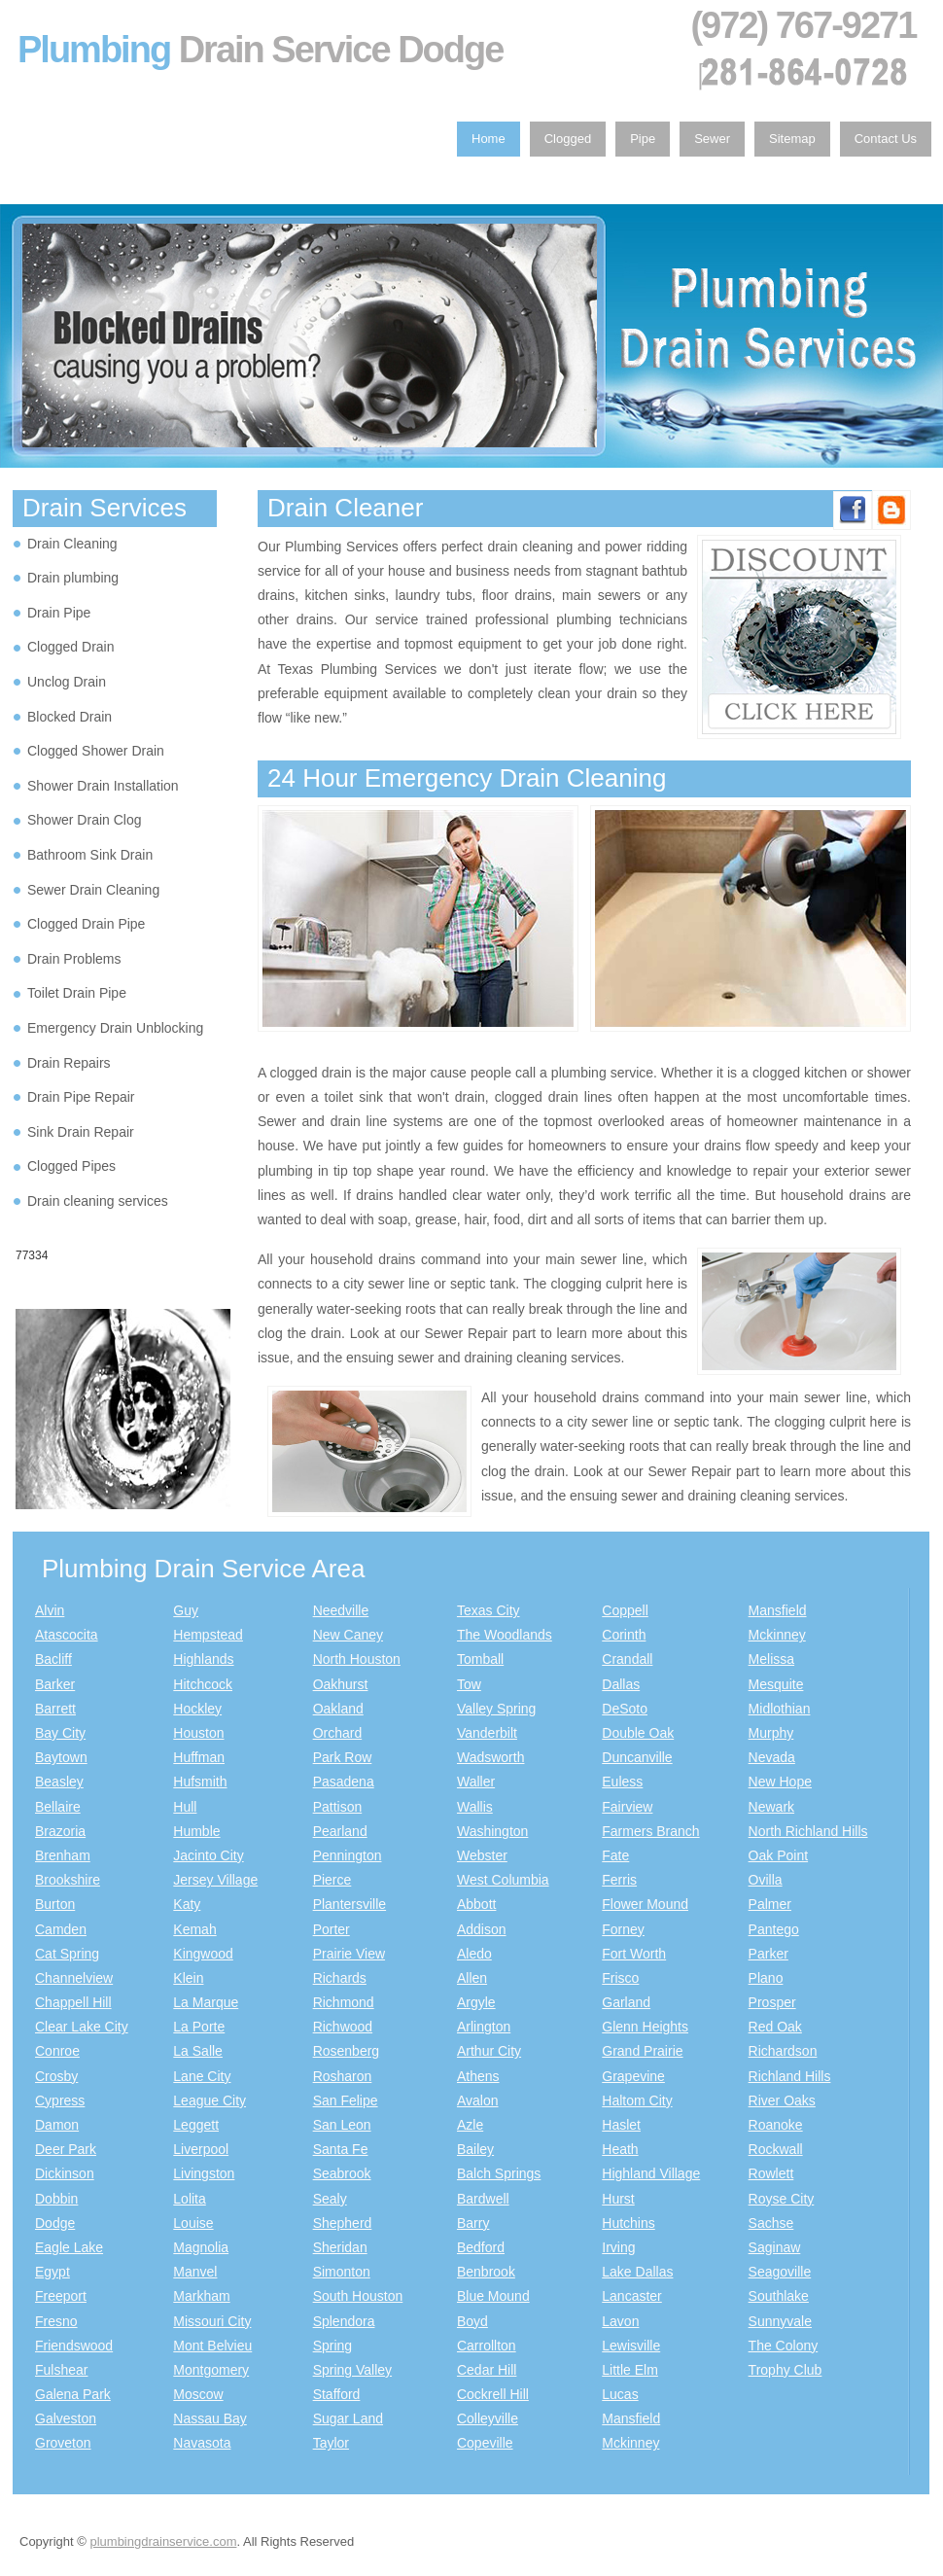 The image size is (943, 2576). I want to click on Abbott, so click(476, 1904).